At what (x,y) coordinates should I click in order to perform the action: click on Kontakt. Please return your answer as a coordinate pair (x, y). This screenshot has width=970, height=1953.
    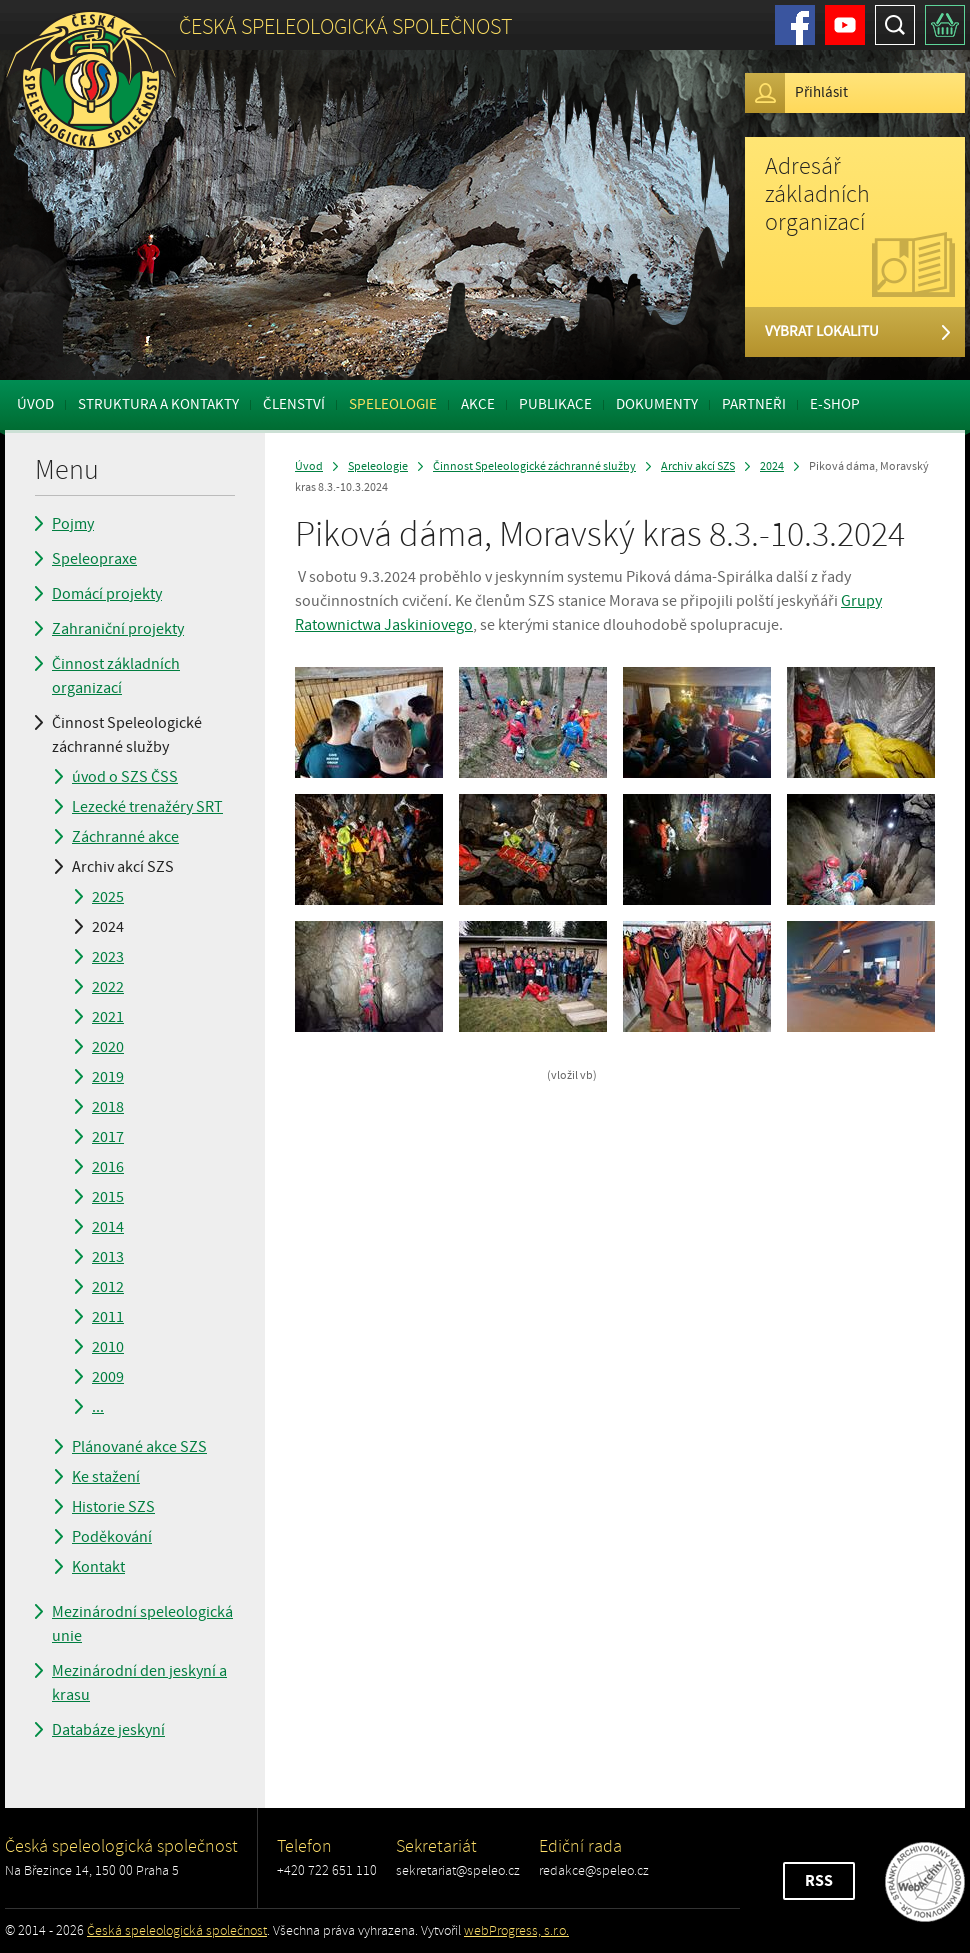
    Looking at the image, I should click on (98, 1567).